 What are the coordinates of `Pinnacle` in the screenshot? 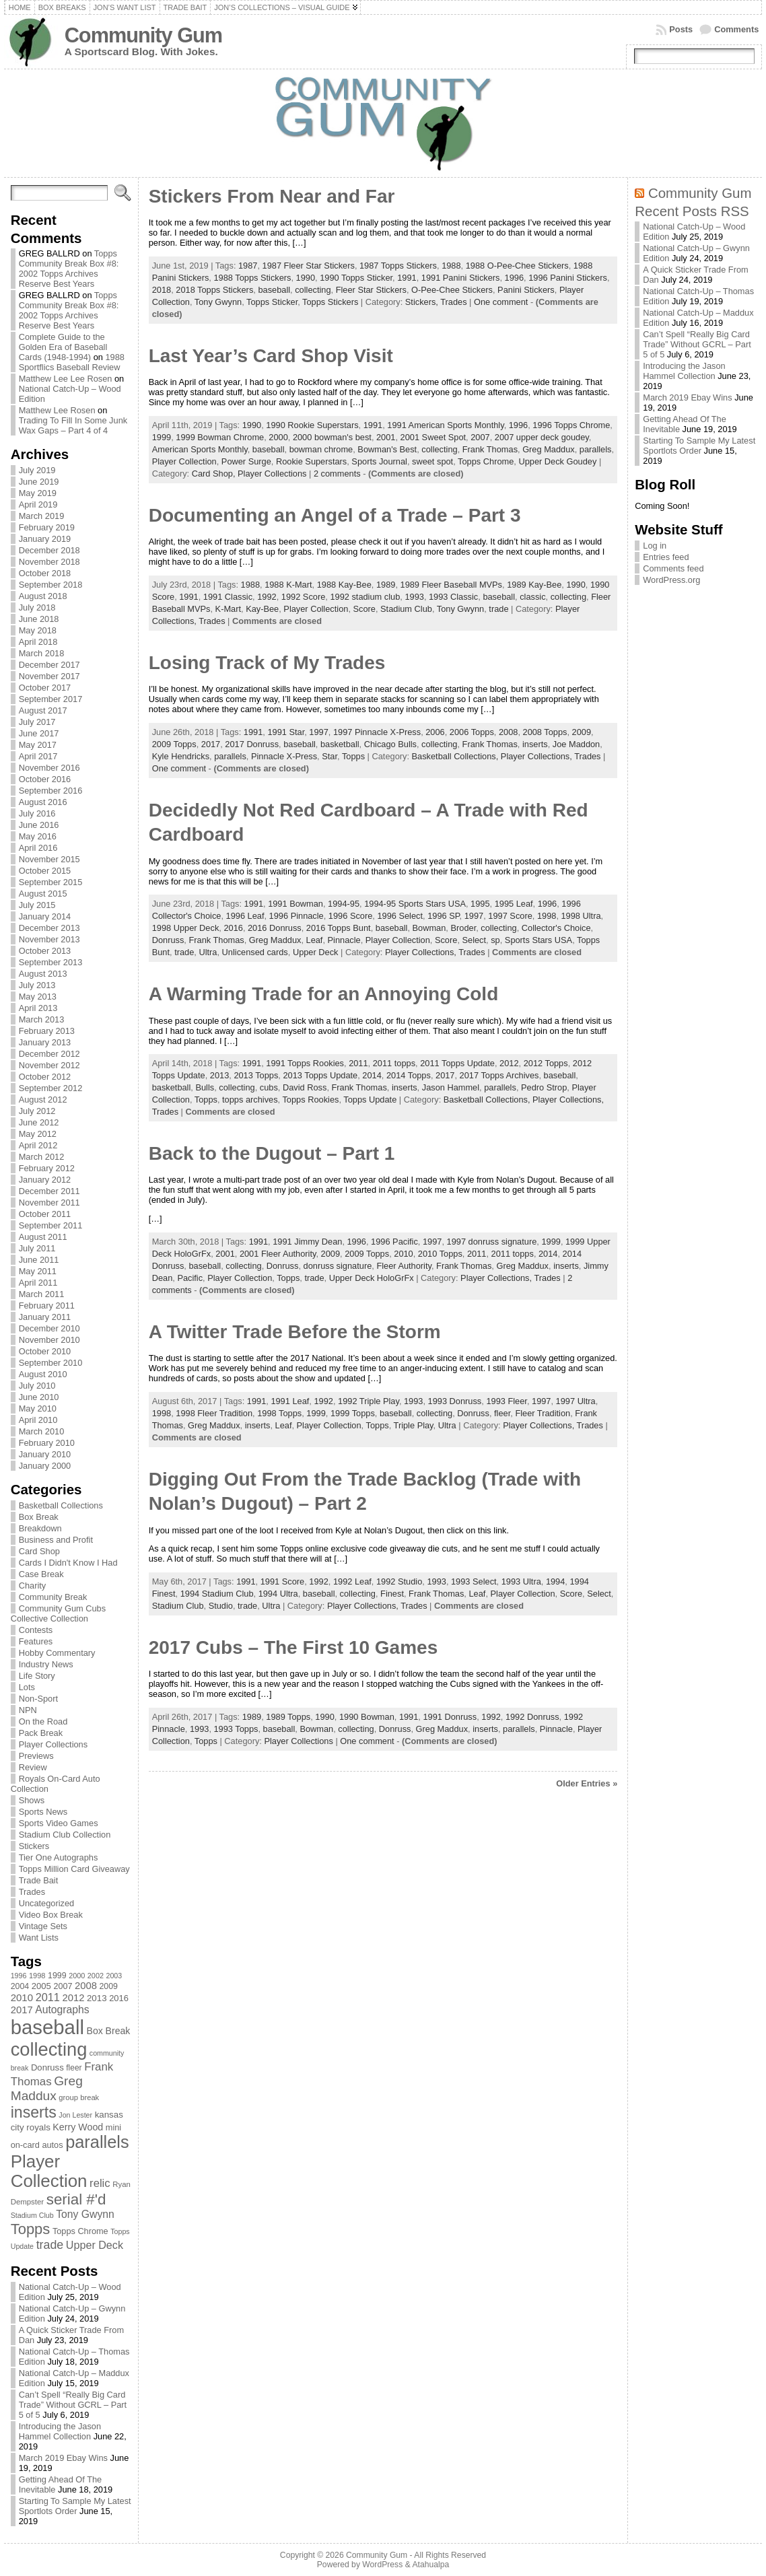 It's located at (344, 940).